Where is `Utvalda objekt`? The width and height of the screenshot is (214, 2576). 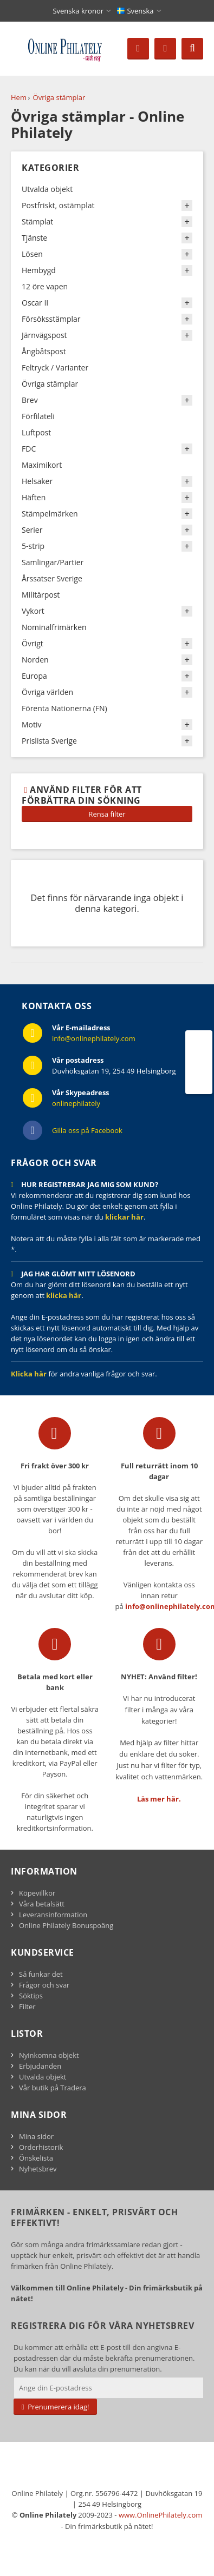 Utvalda objekt is located at coordinates (47, 189).